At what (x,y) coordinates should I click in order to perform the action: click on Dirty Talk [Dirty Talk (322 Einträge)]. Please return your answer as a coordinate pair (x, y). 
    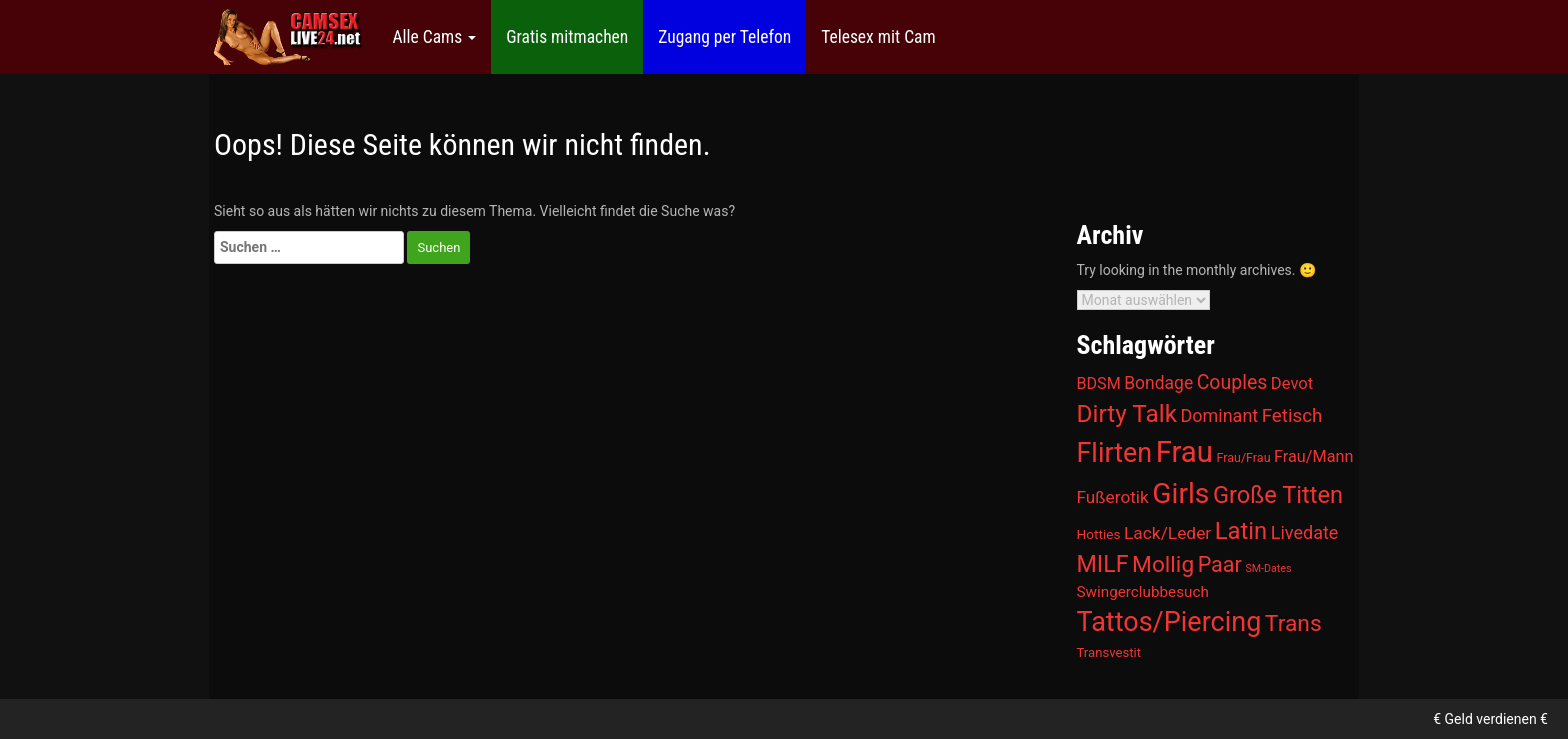
    Looking at the image, I should click on (1127, 413).